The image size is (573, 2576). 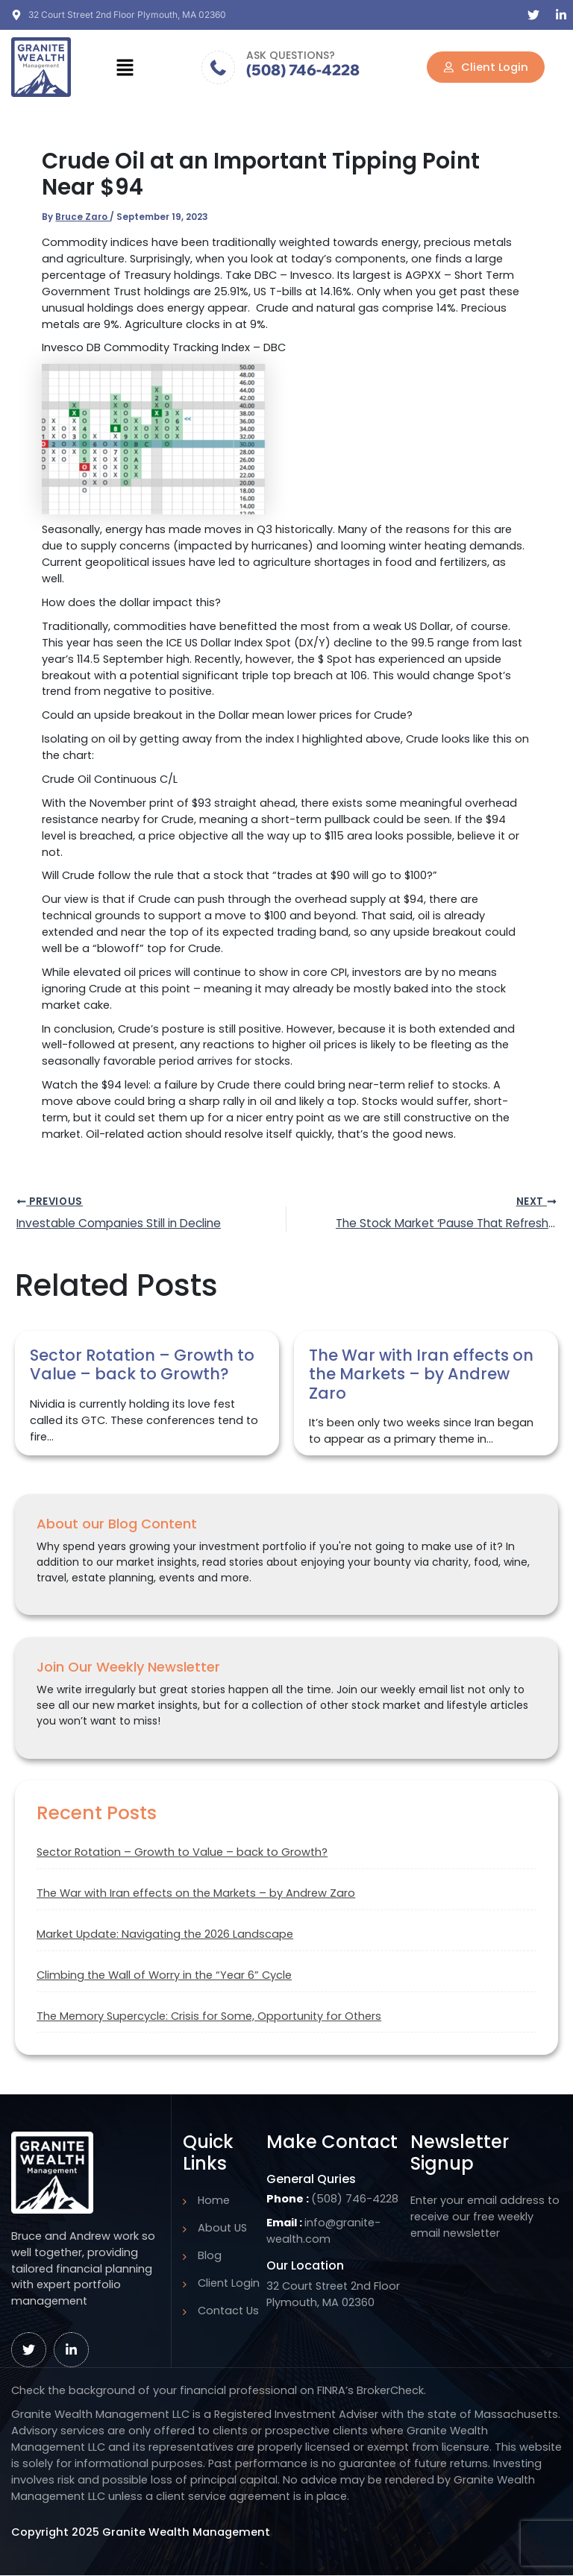 What do you see at coordinates (196, 1894) in the screenshot?
I see `The War with Iran effects on the Markets – by Andrew Zaro` at bounding box center [196, 1894].